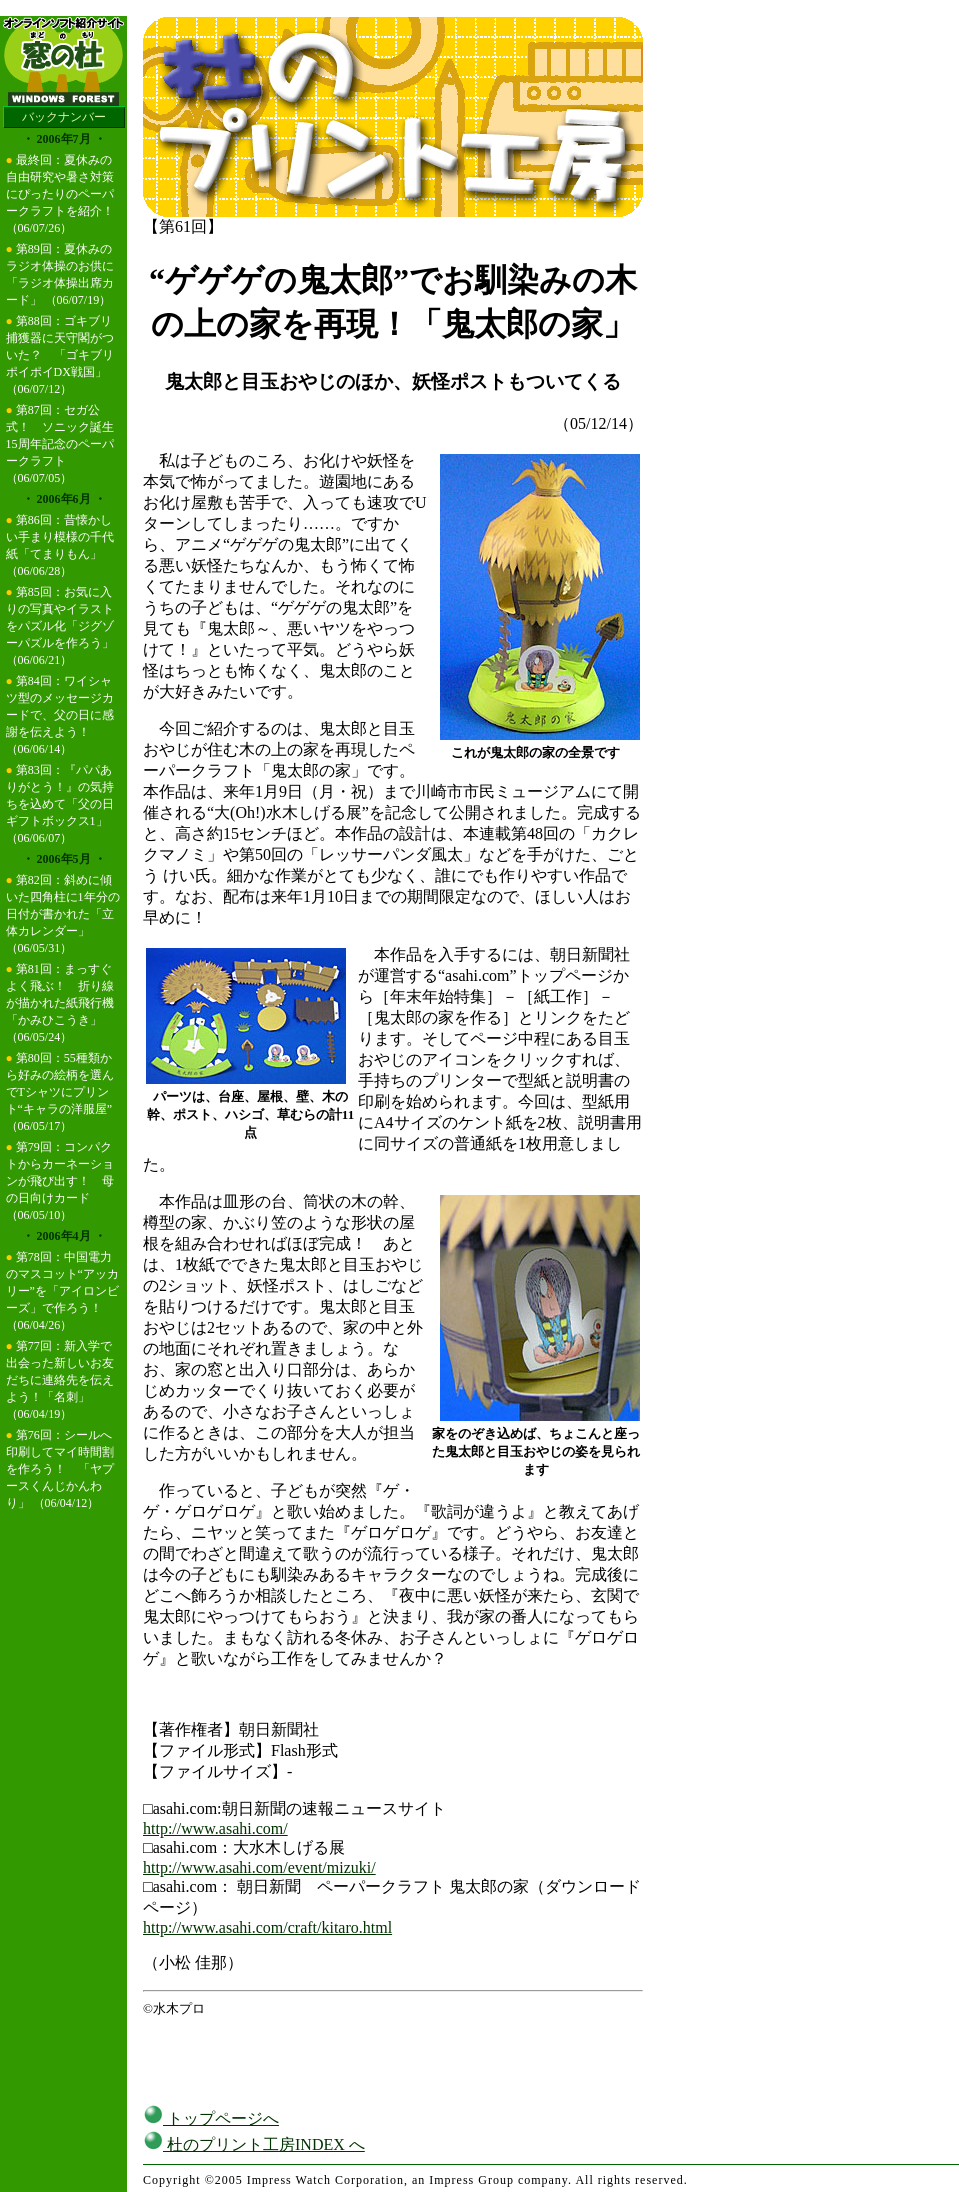  I want to click on http://www.asahi.com/craft/kitaro.html, so click(267, 1927).